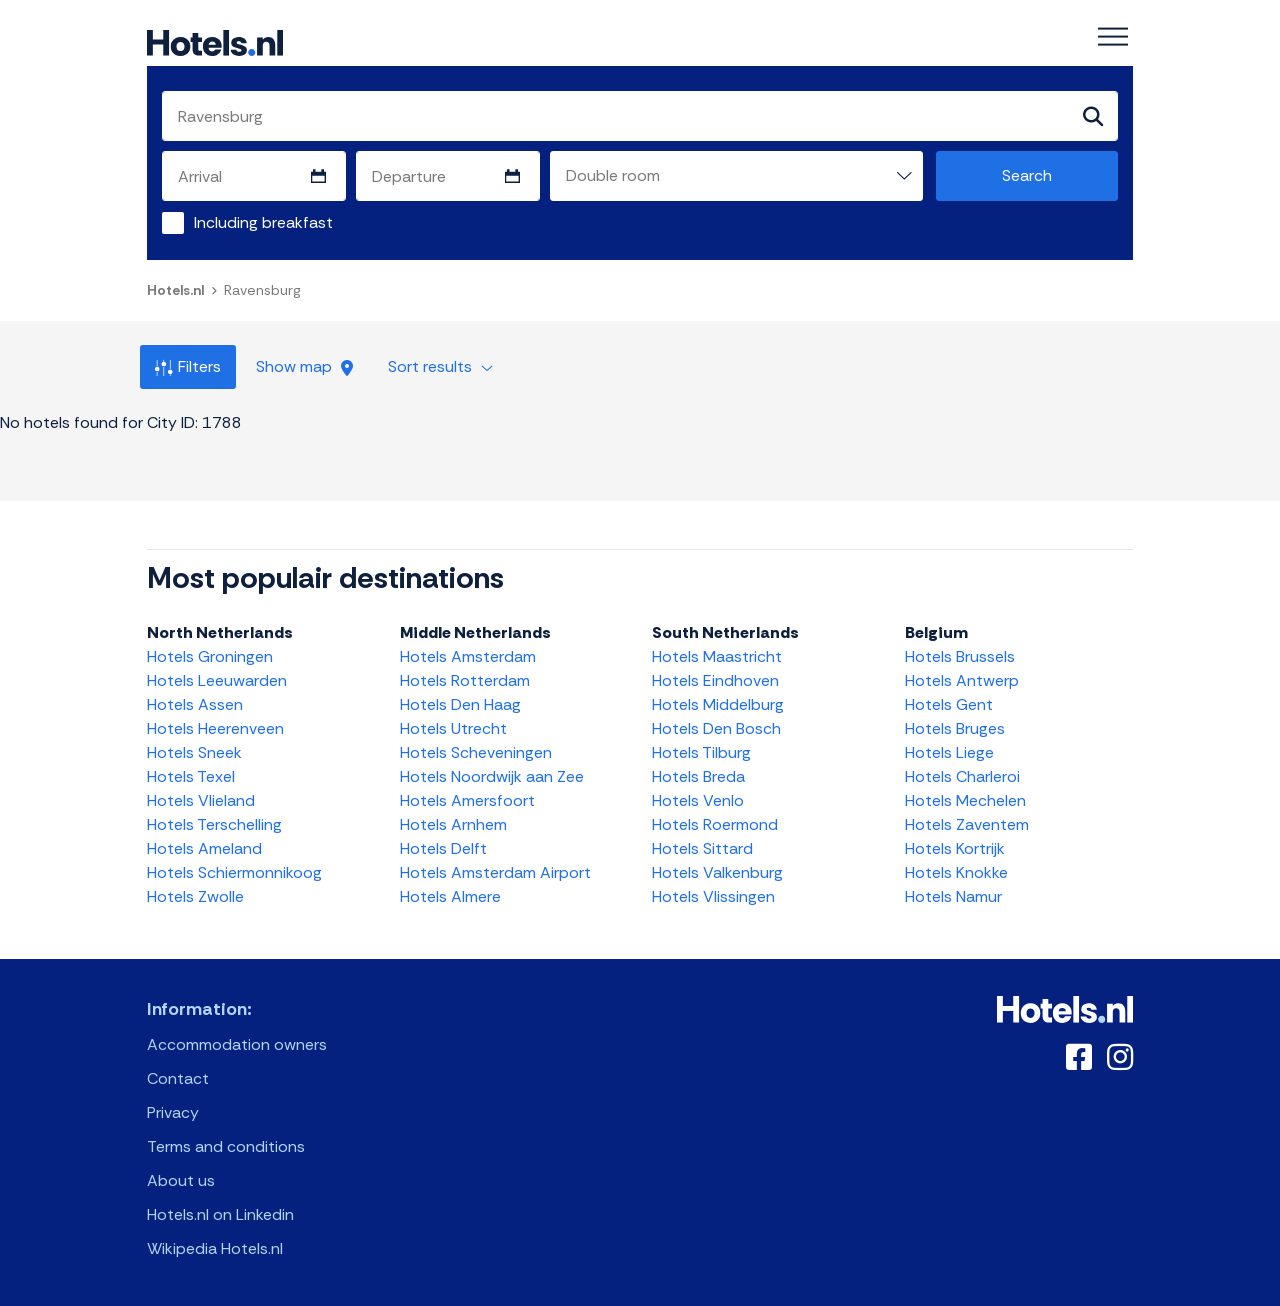  I want to click on Hotels Middelburg, so click(718, 704).